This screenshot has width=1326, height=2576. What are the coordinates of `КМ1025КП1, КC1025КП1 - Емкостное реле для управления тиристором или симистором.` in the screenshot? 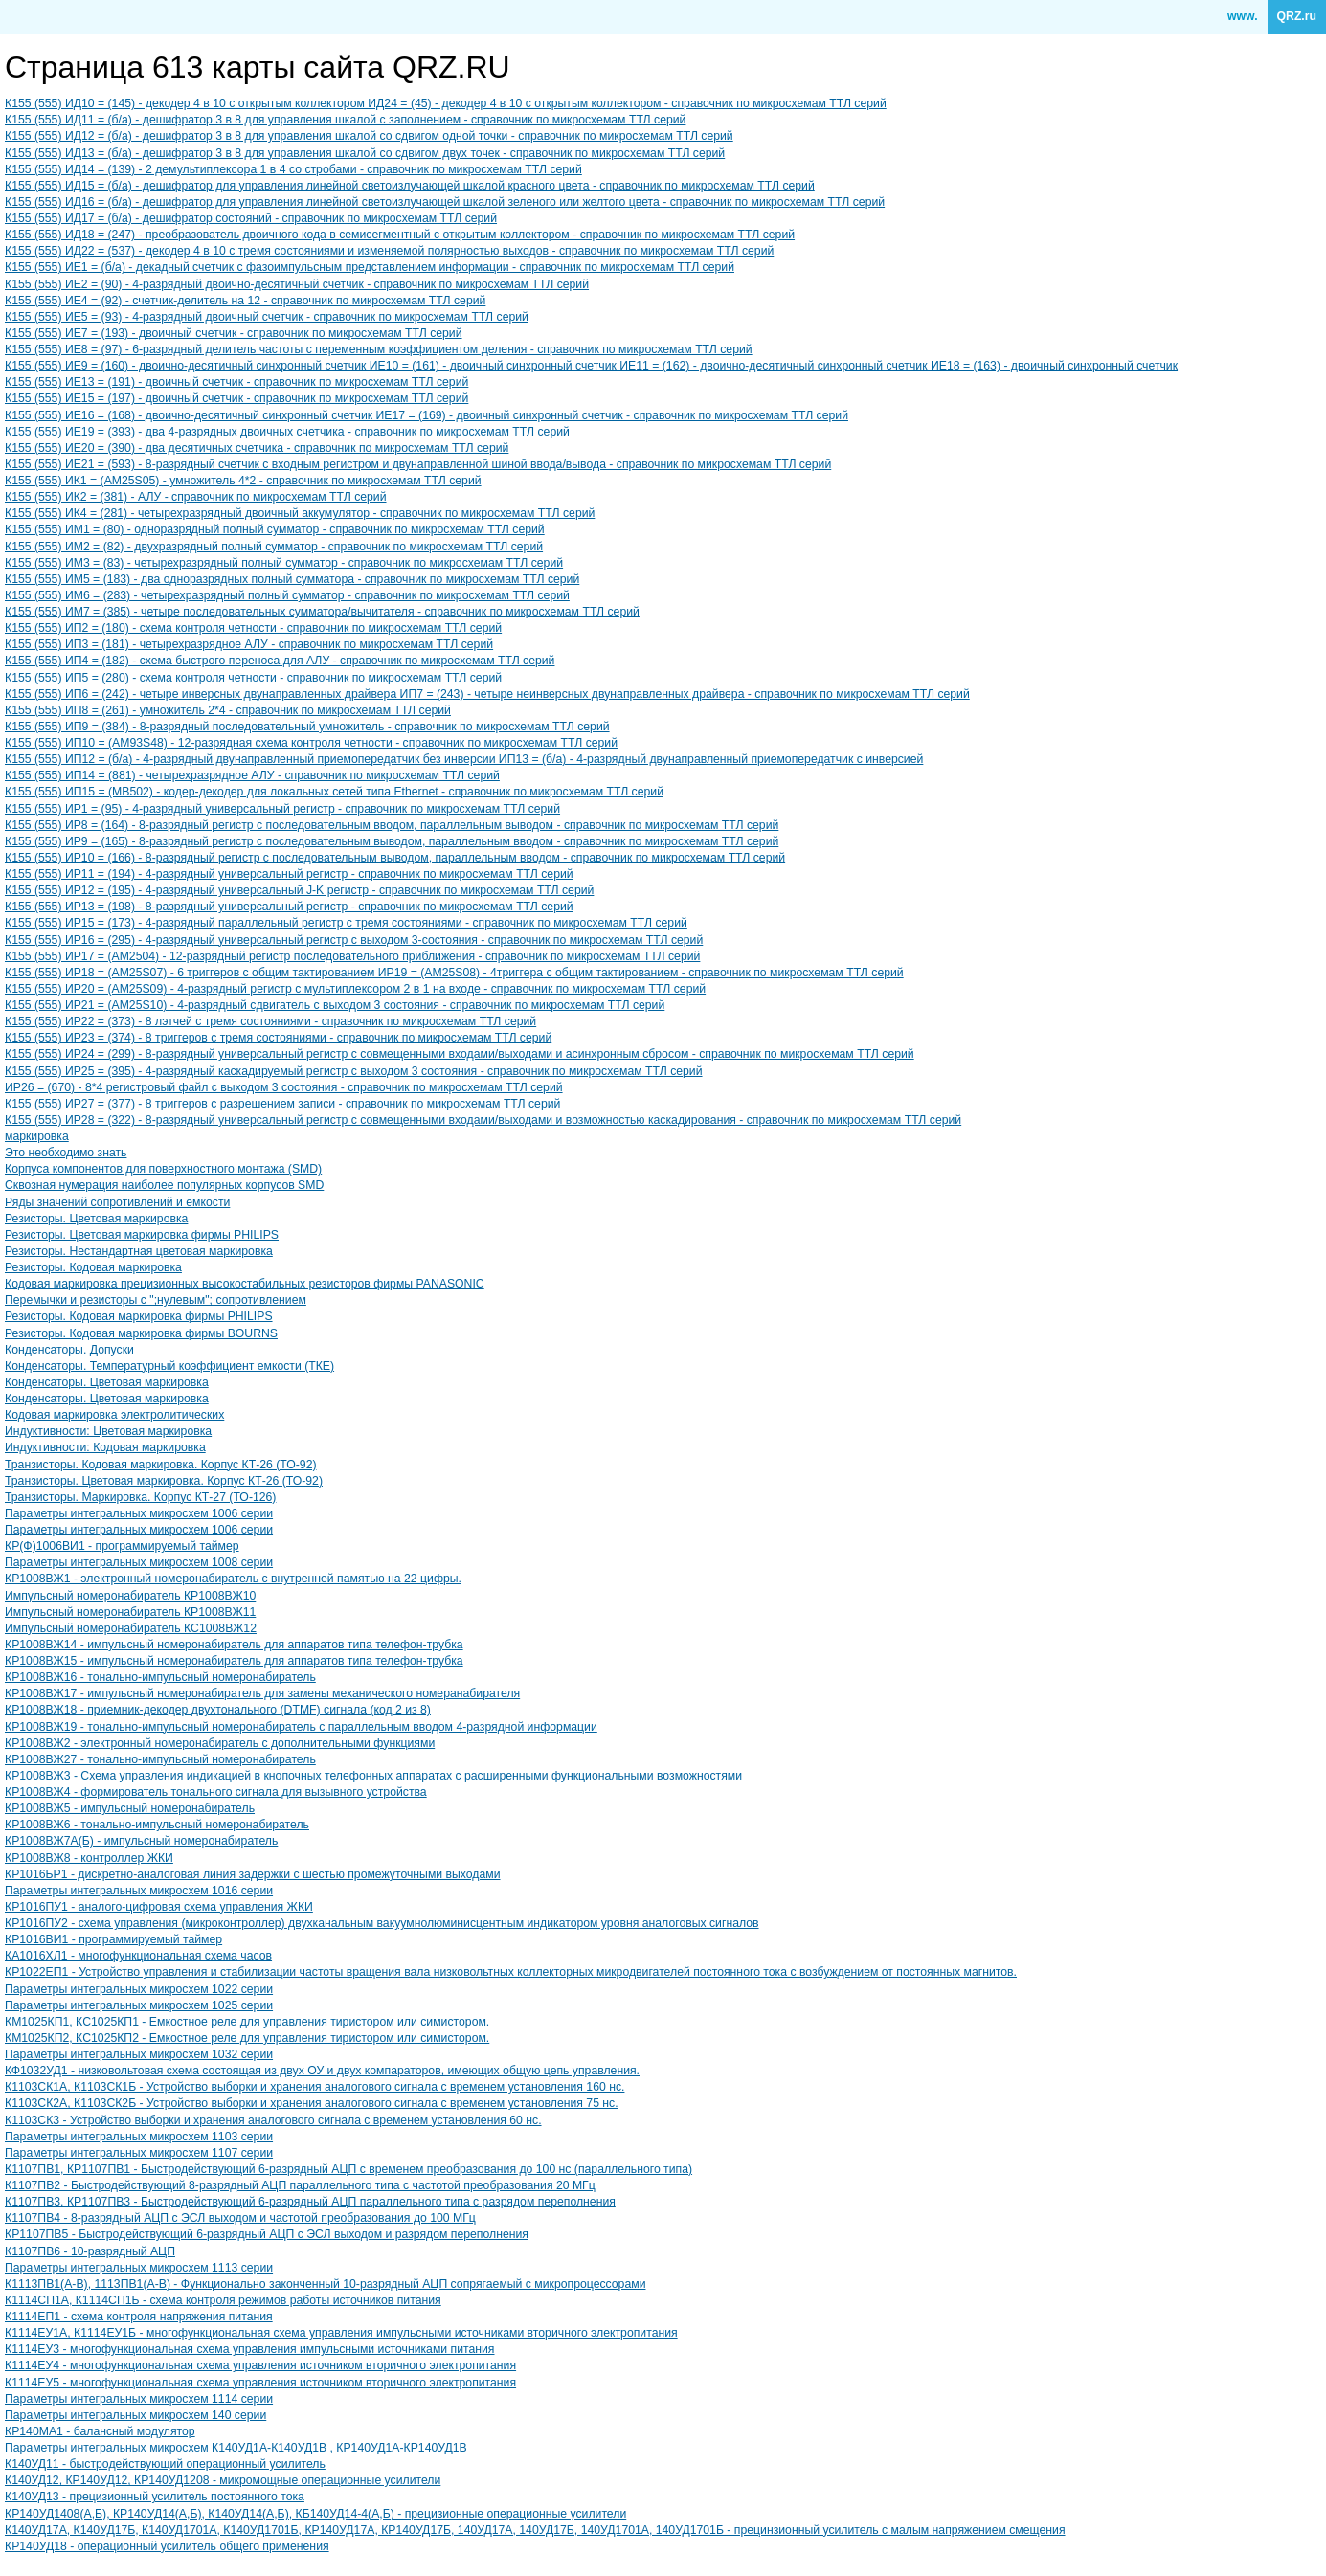 It's located at (247, 2021).